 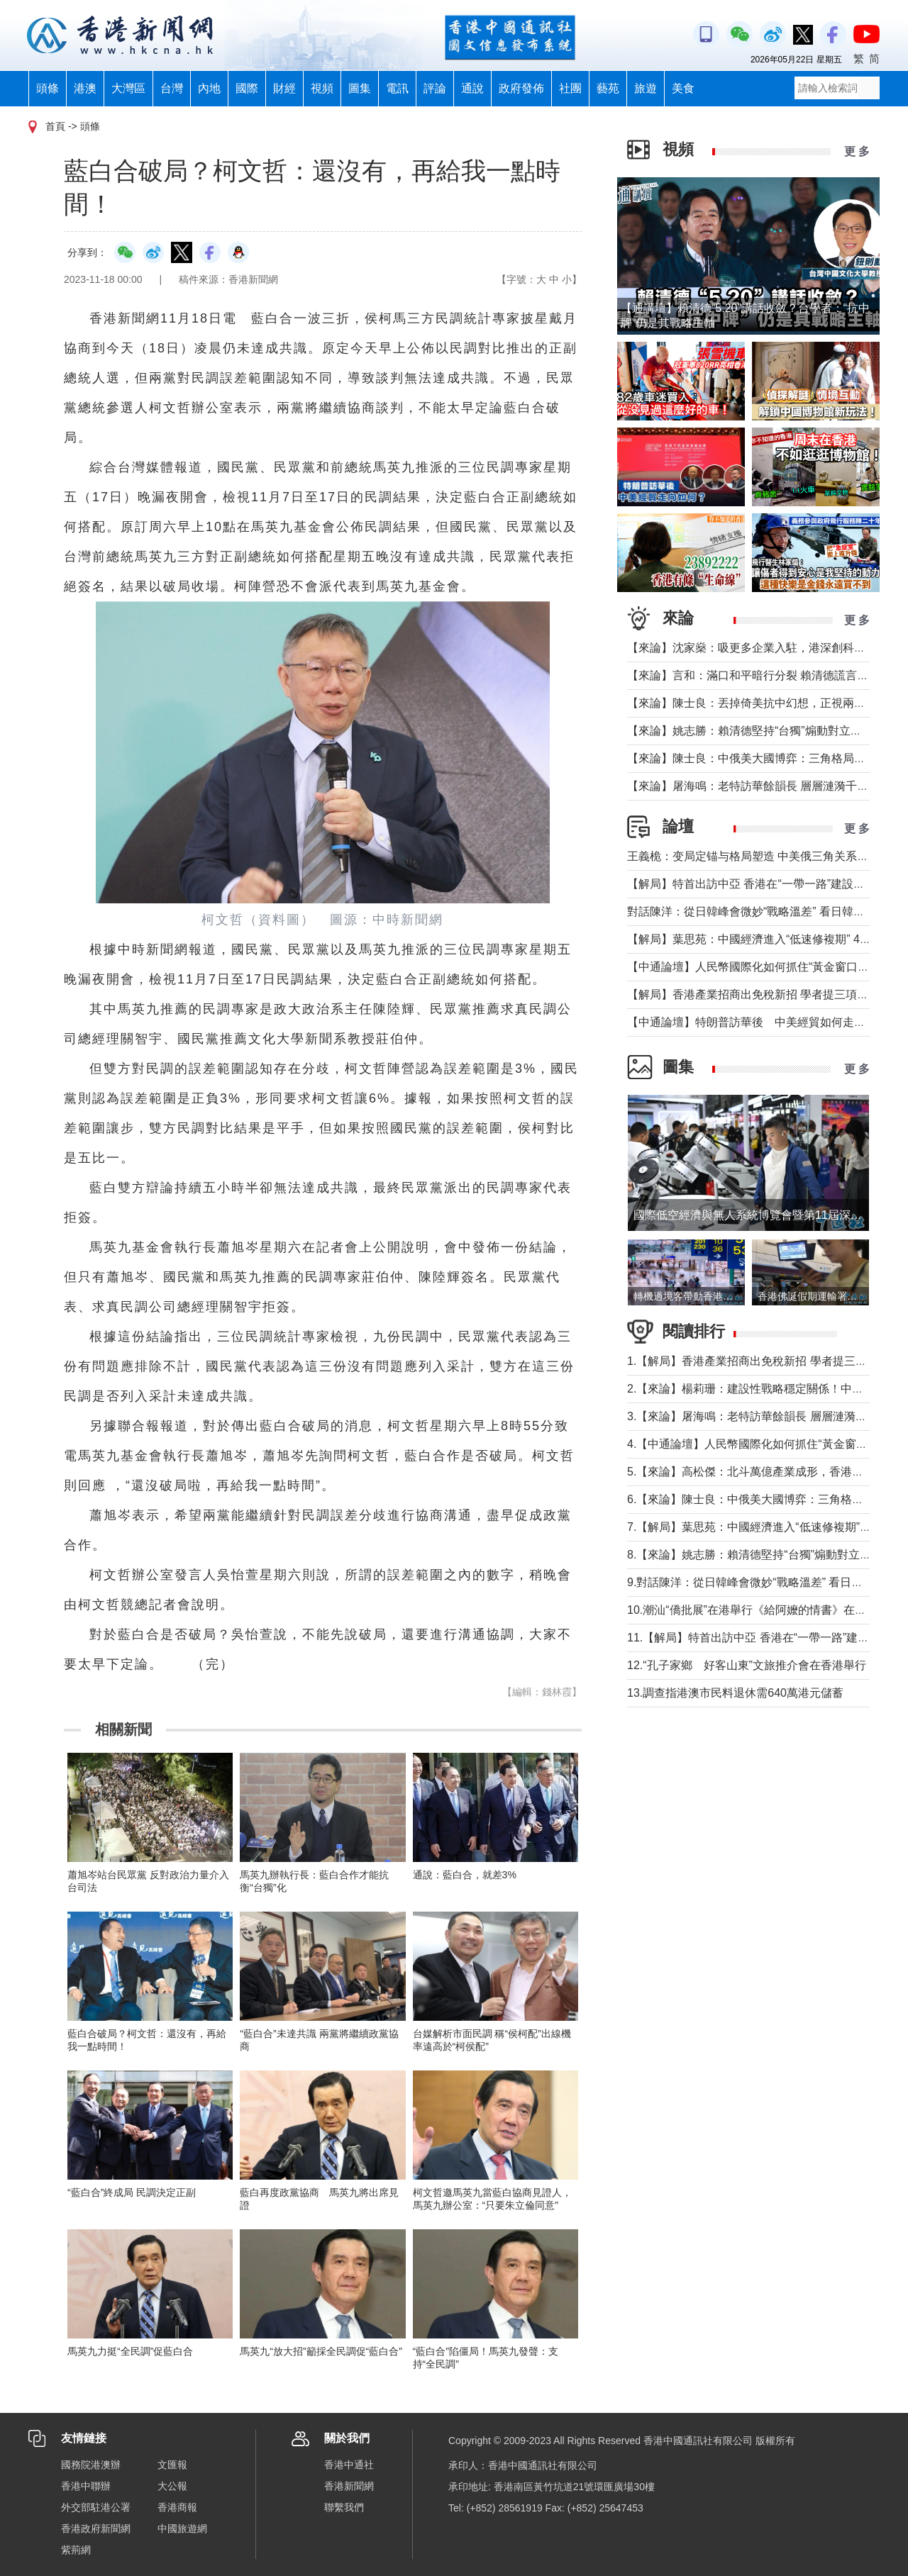 What do you see at coordinates (570, 88) in the screenshot?
I see `社團` at bounding box center [570, 88].